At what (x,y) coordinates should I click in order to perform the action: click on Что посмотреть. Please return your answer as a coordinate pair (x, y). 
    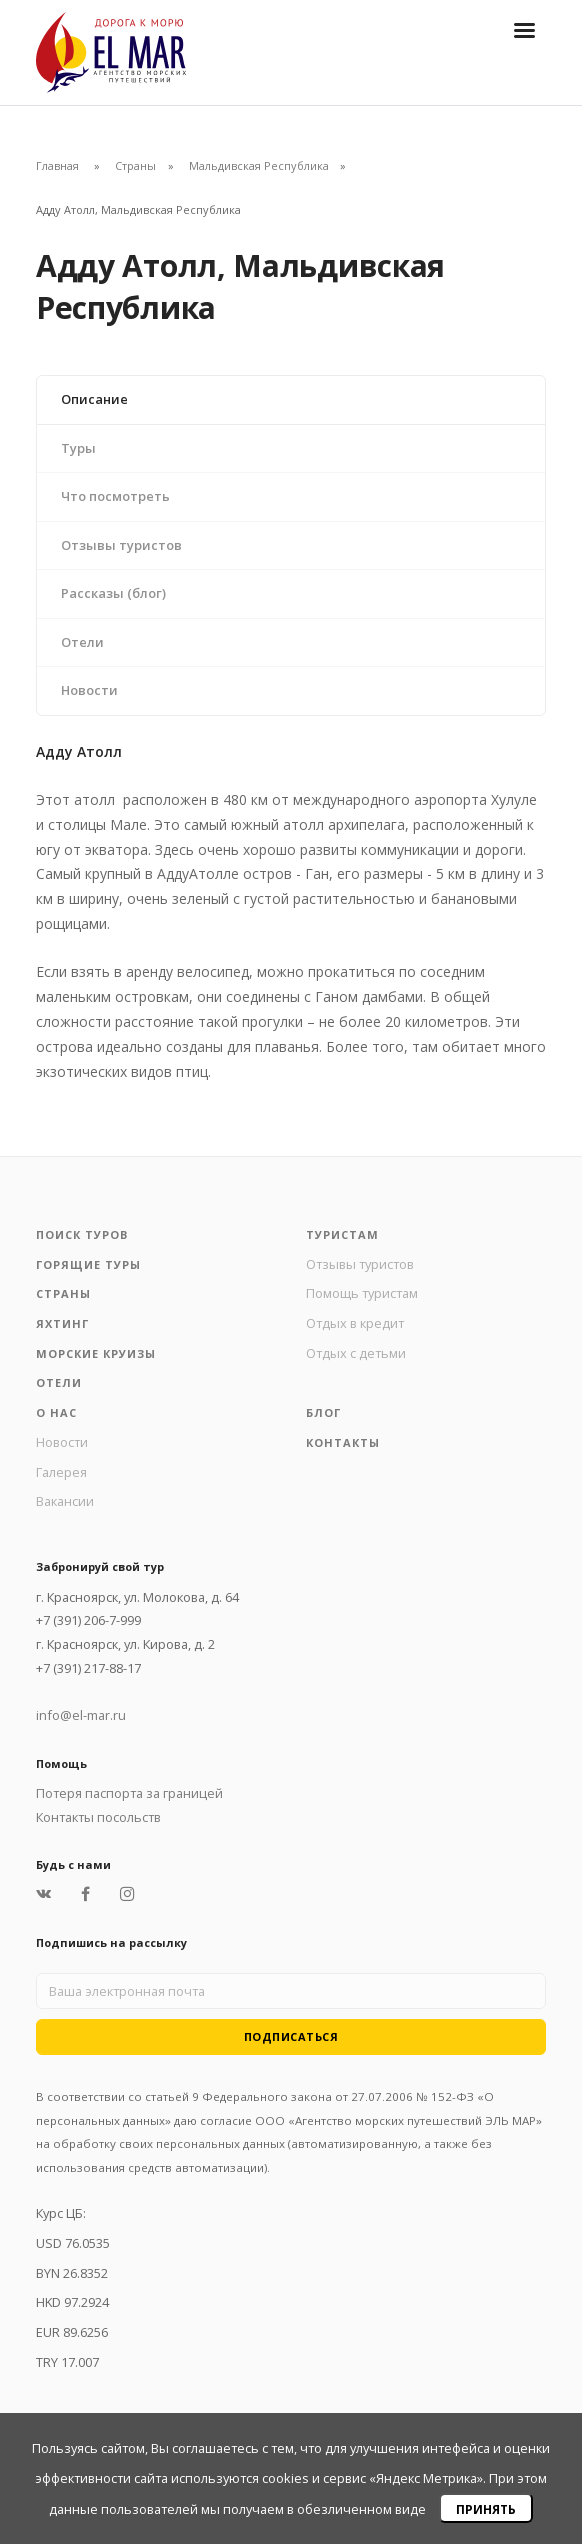
    Looking at the image, I should click on (115, 496).